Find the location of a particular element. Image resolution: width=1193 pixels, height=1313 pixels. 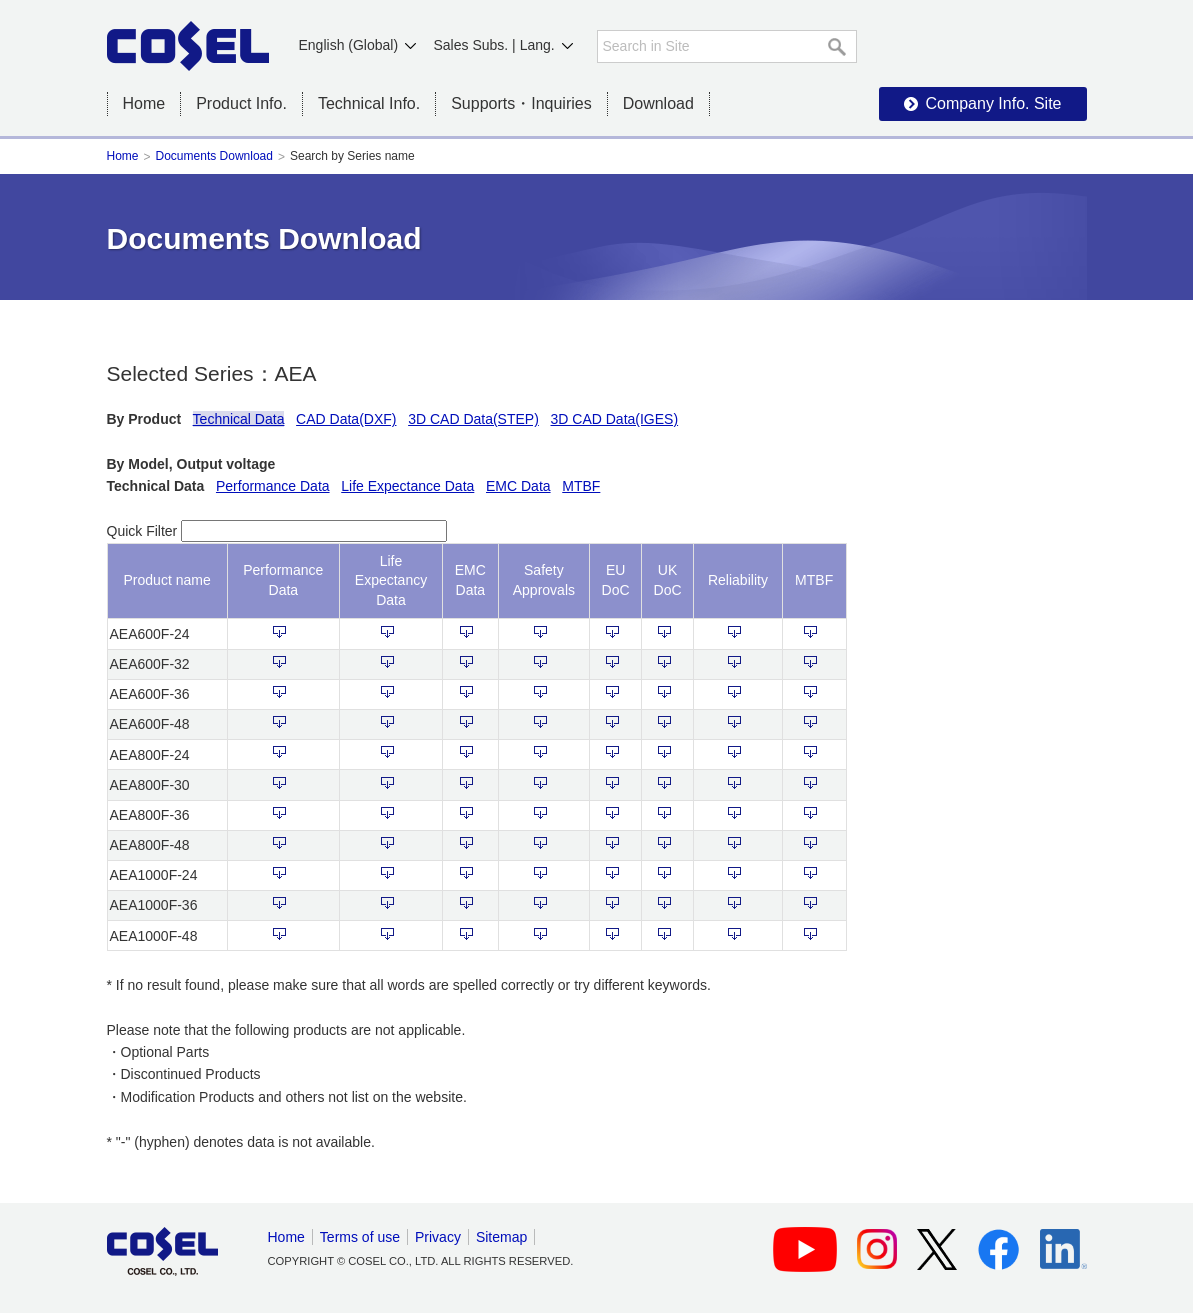

Terms of use is located at coordinates (360, 1237).